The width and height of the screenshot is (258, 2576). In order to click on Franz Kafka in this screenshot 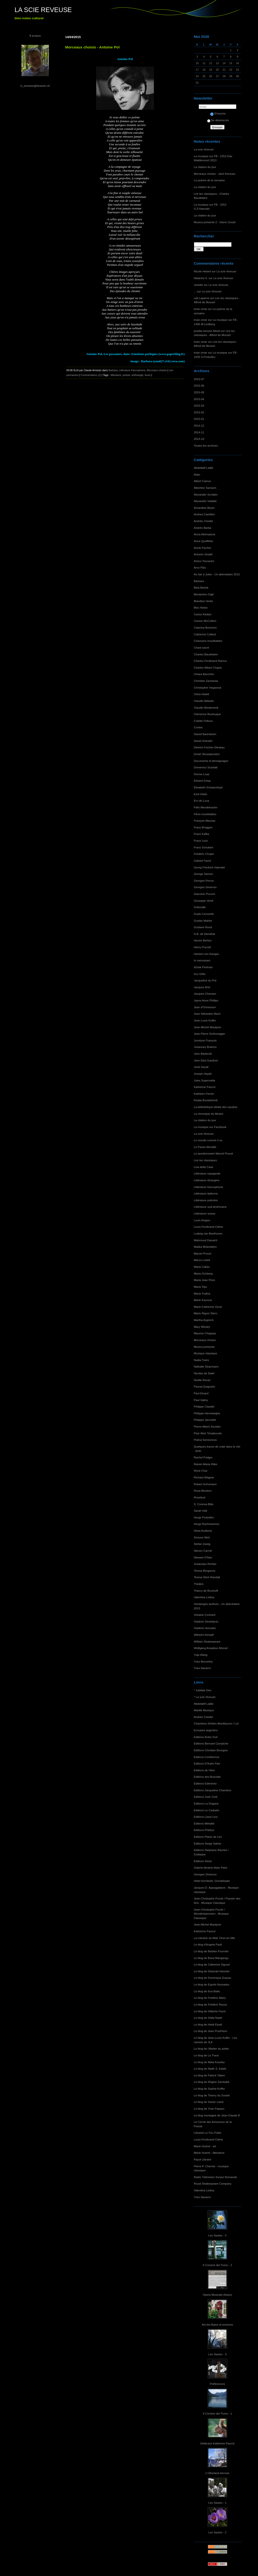, I will do `click(201, 833)`.